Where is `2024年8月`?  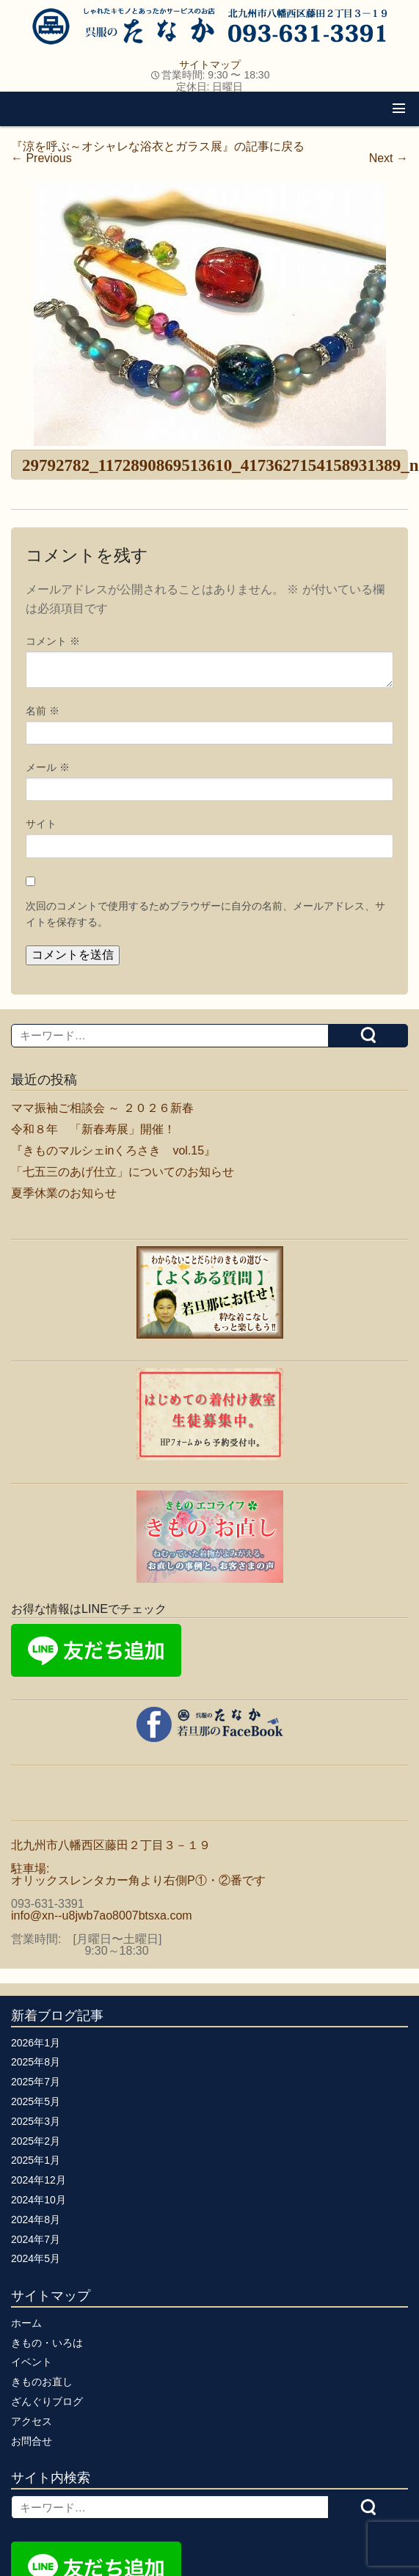 2024年8月 is located at coordinates (35, 2219).